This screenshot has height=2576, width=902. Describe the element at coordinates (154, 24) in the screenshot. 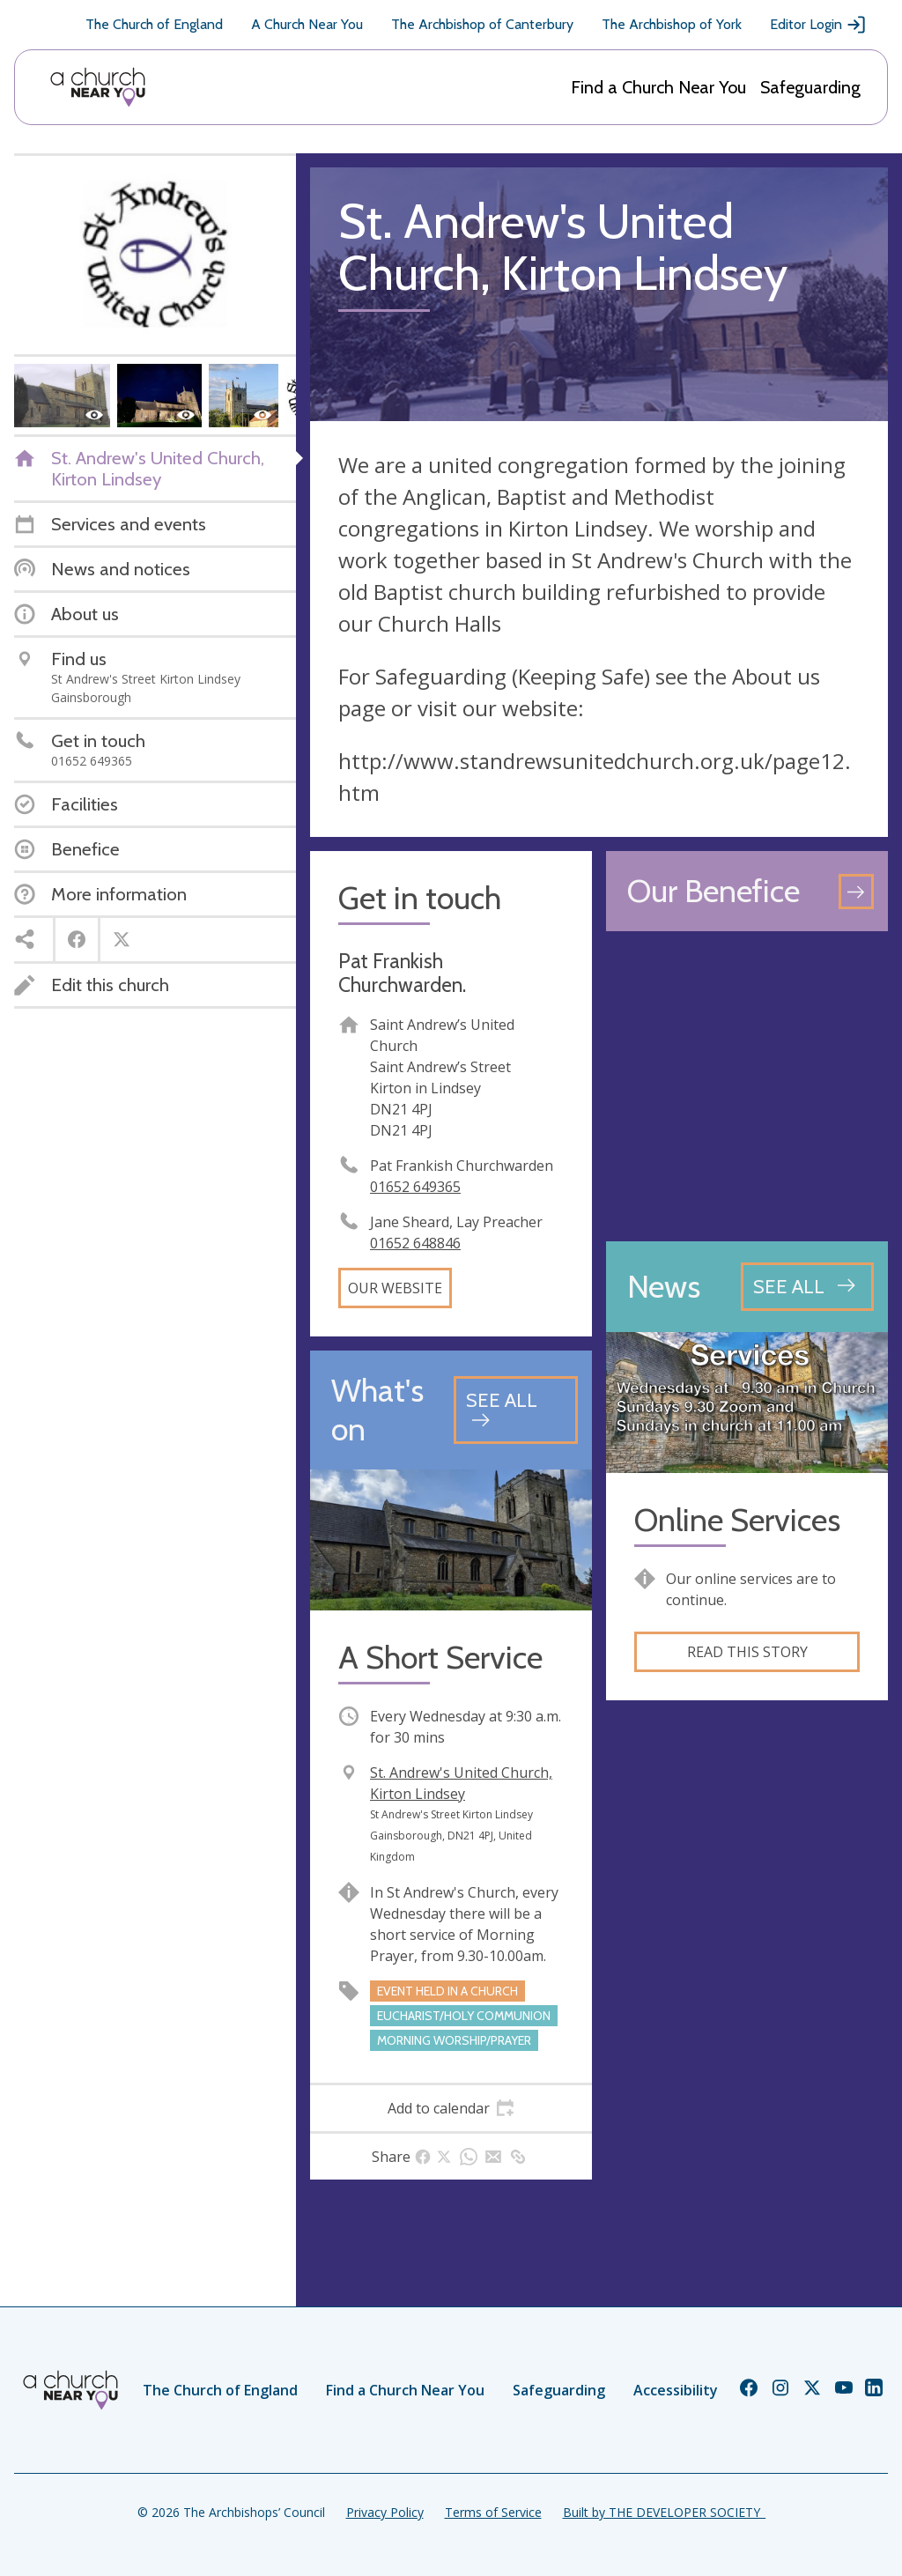

I see `The Church of England` at that location.